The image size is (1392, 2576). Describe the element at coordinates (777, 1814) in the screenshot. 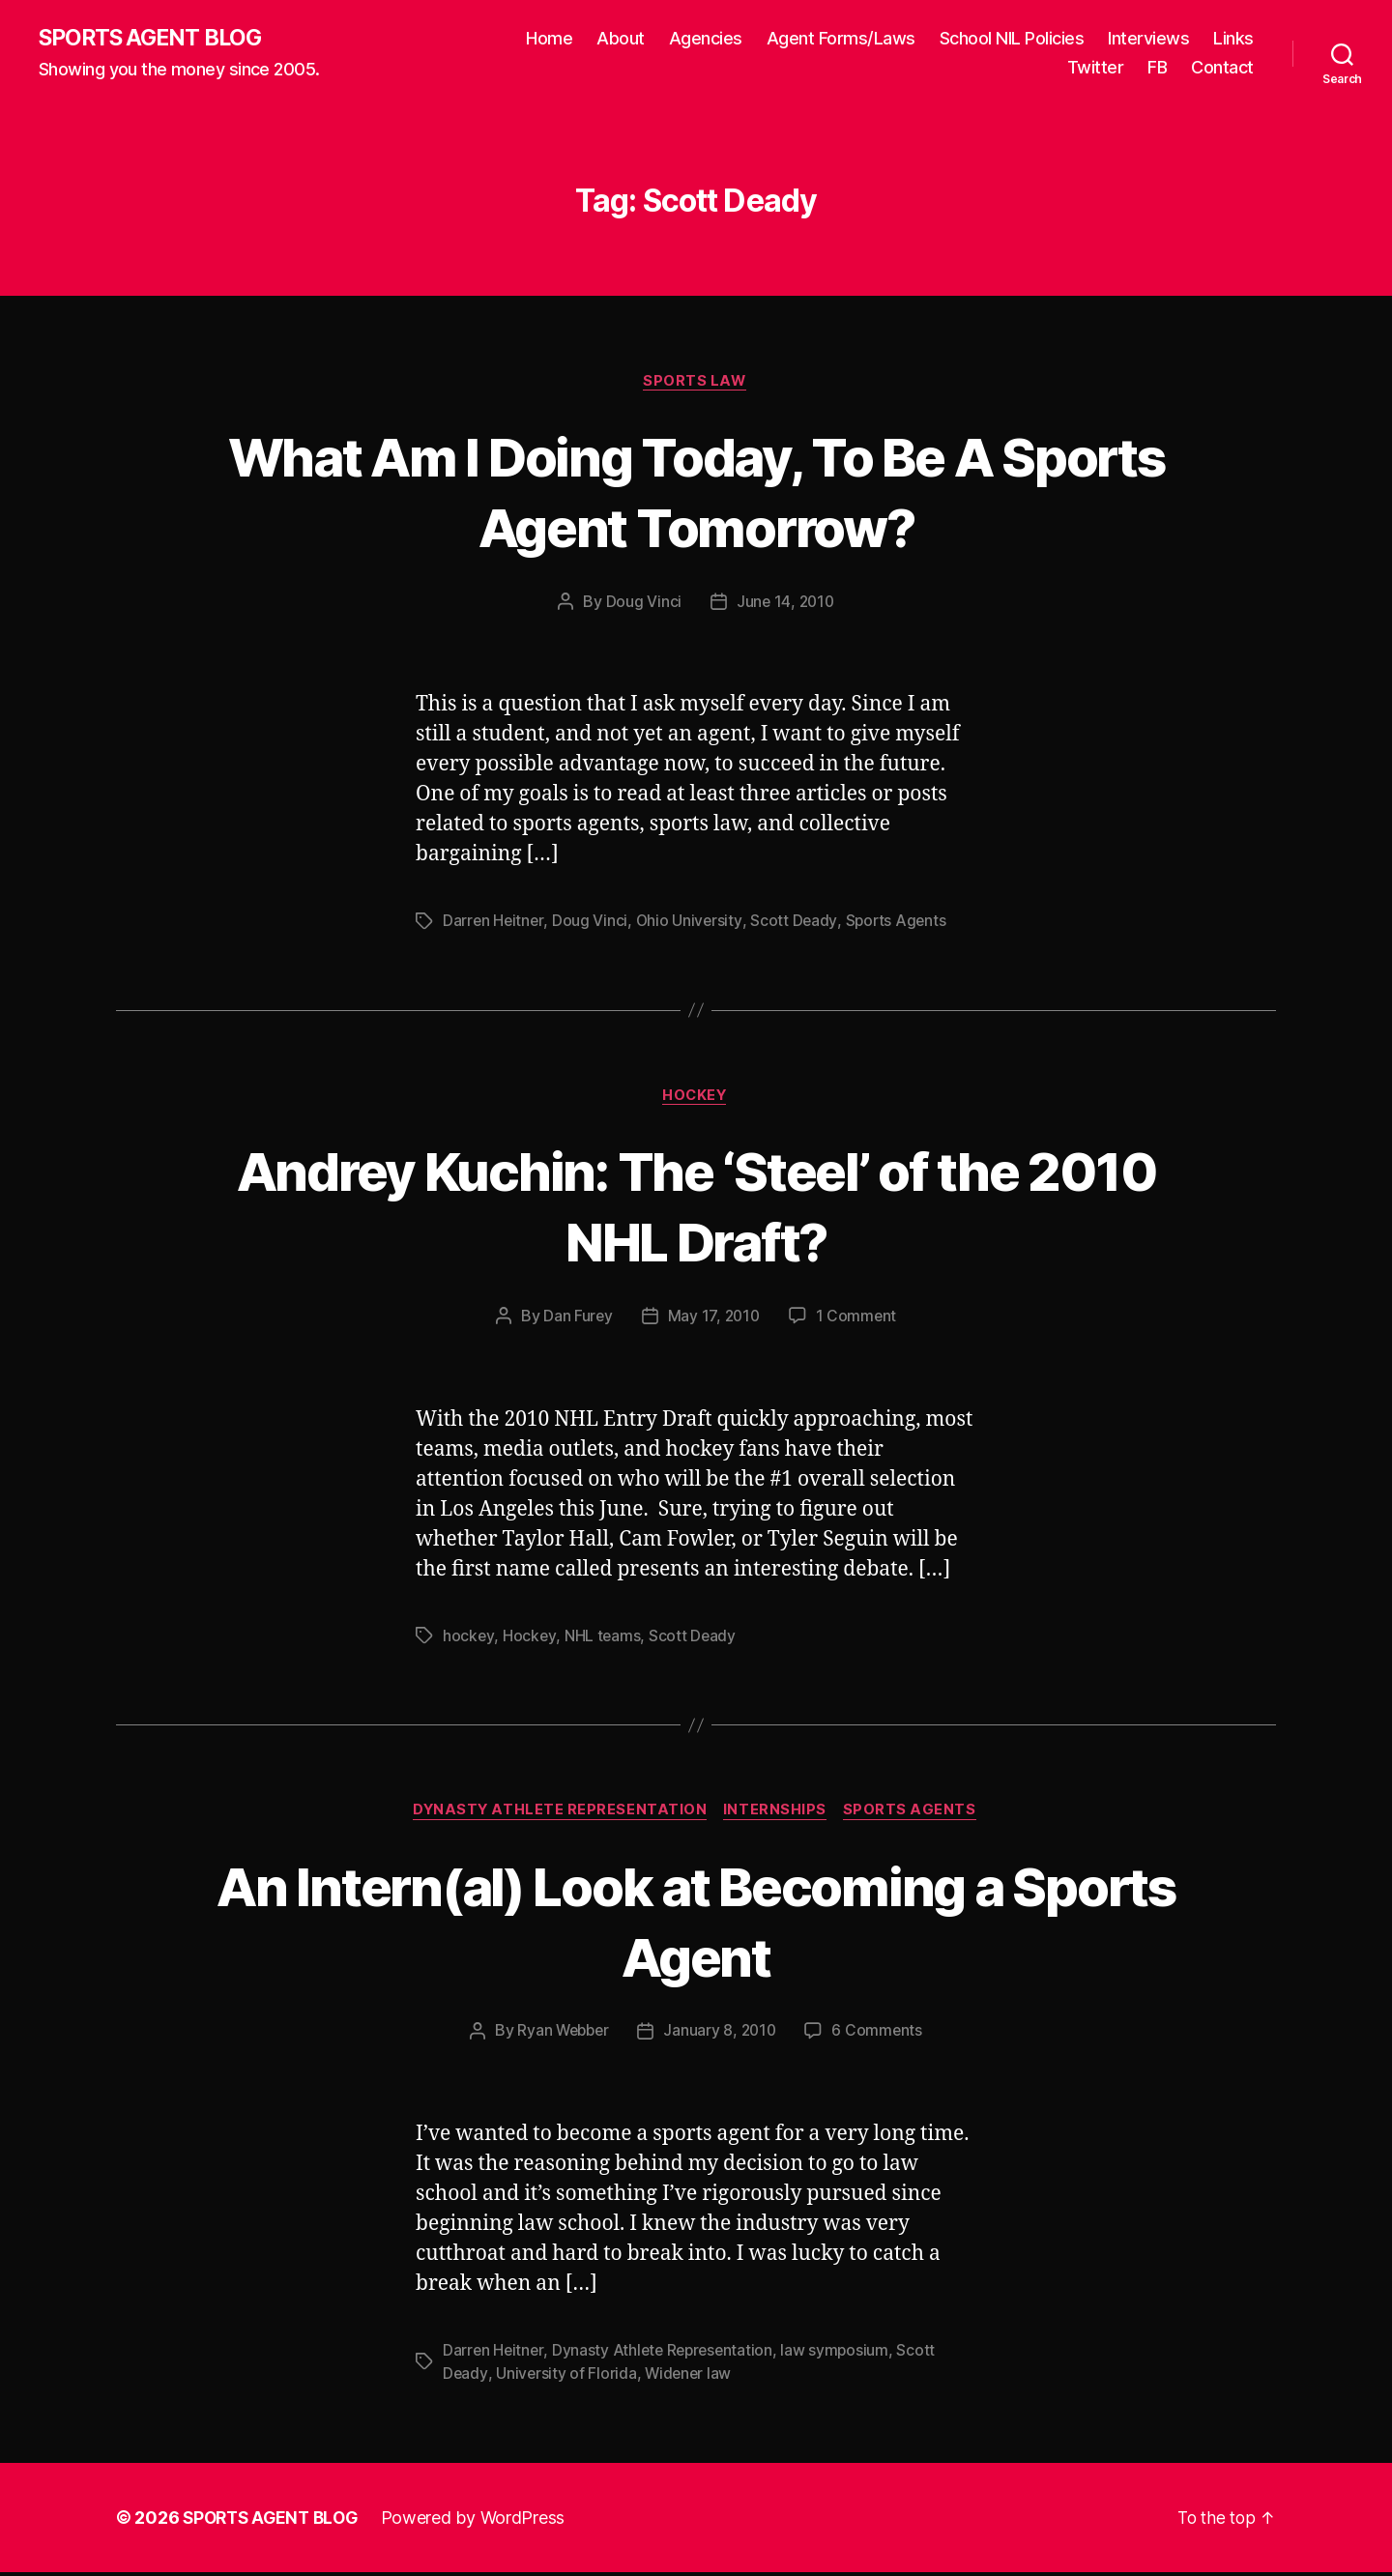

I see `Internships` at that location.